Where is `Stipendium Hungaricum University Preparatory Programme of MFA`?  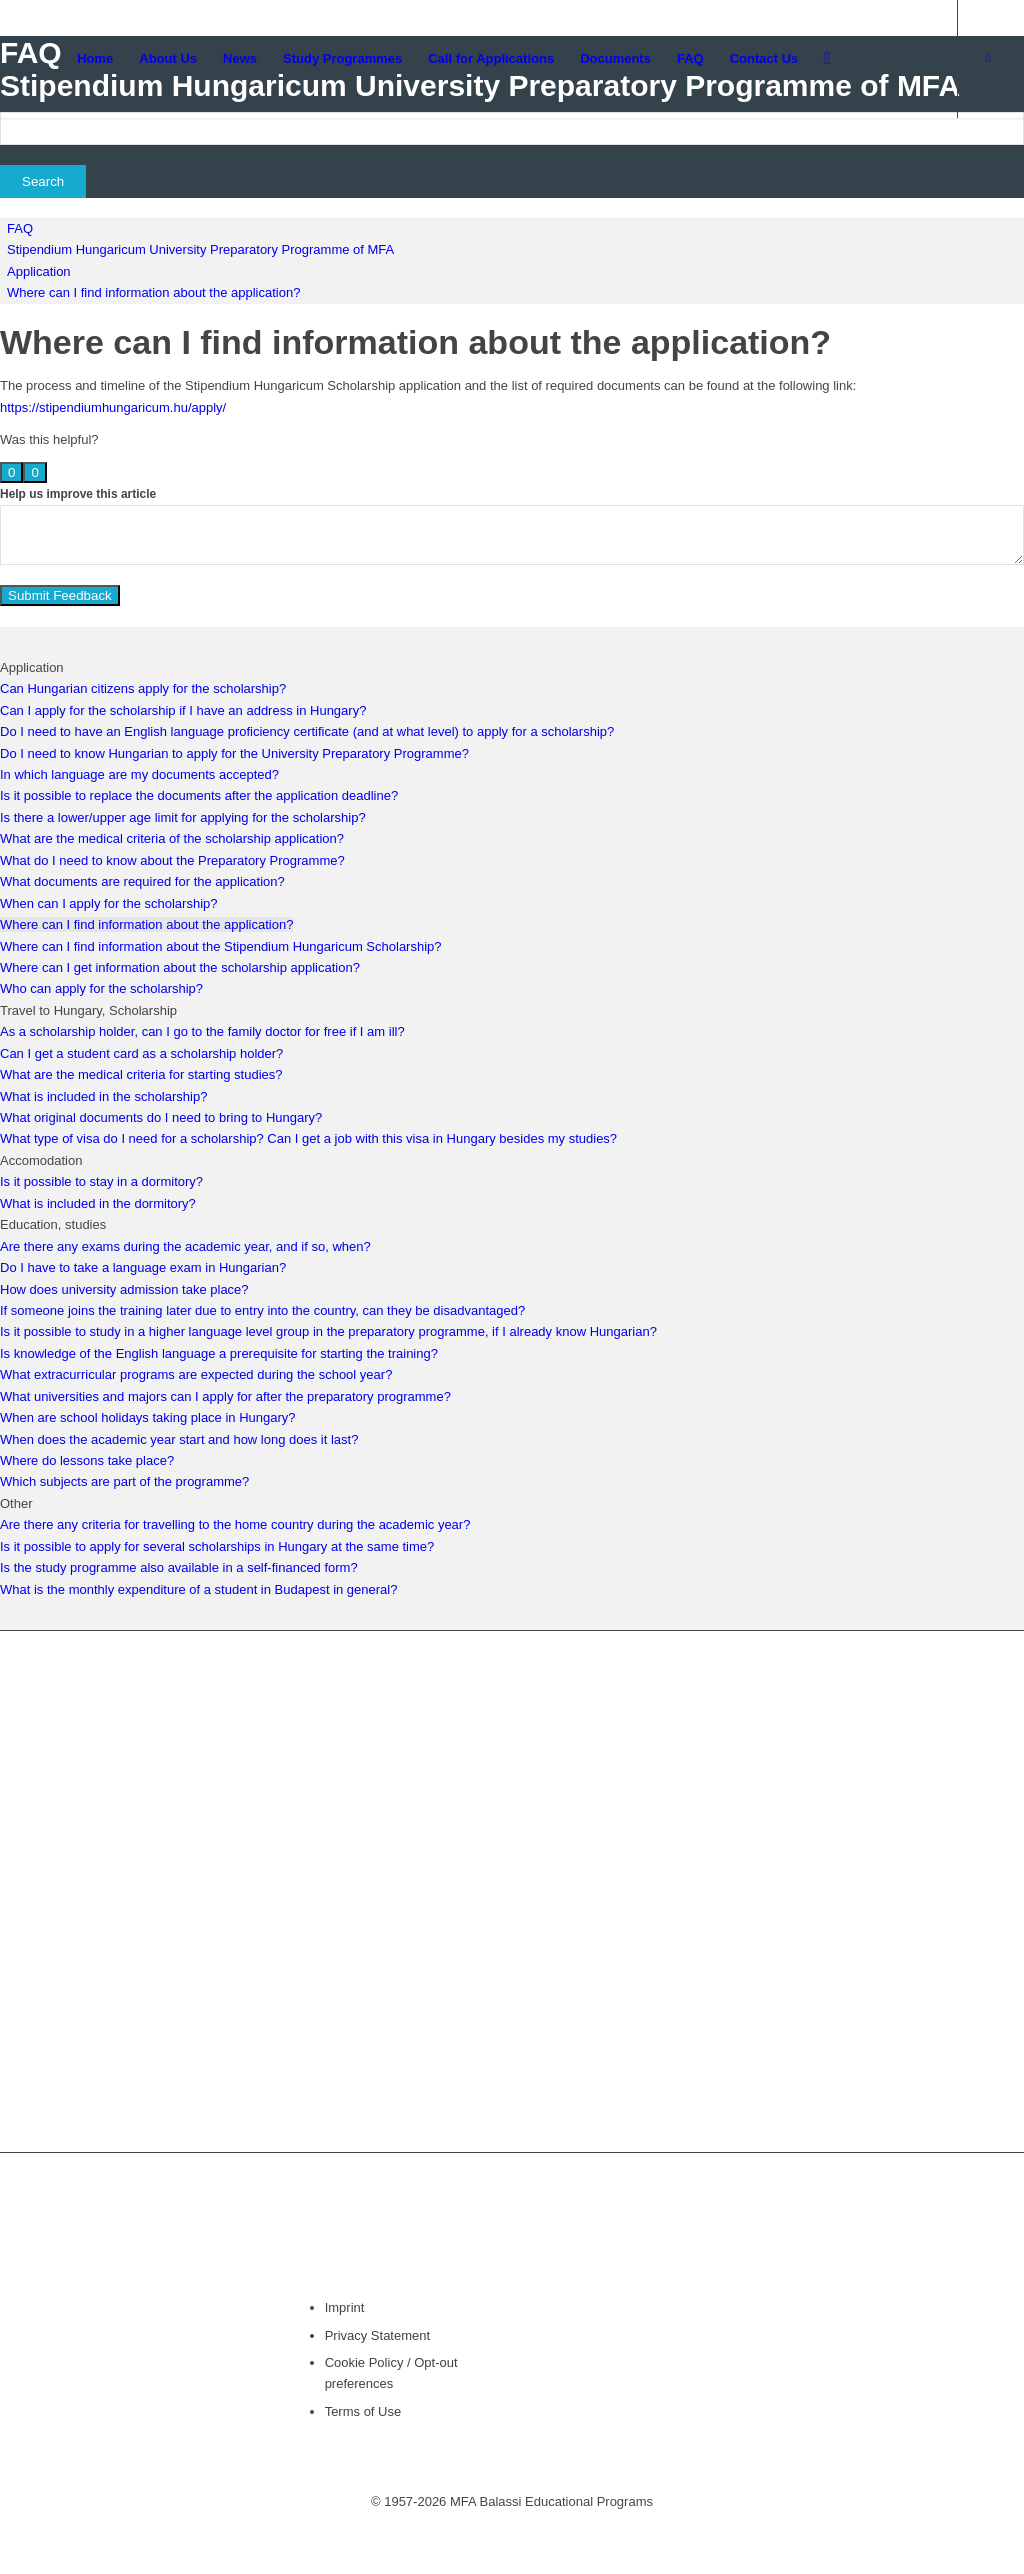
Stipendium Hungaricum University Preparatory Programme of MFA is located at coordinates (200, 249).